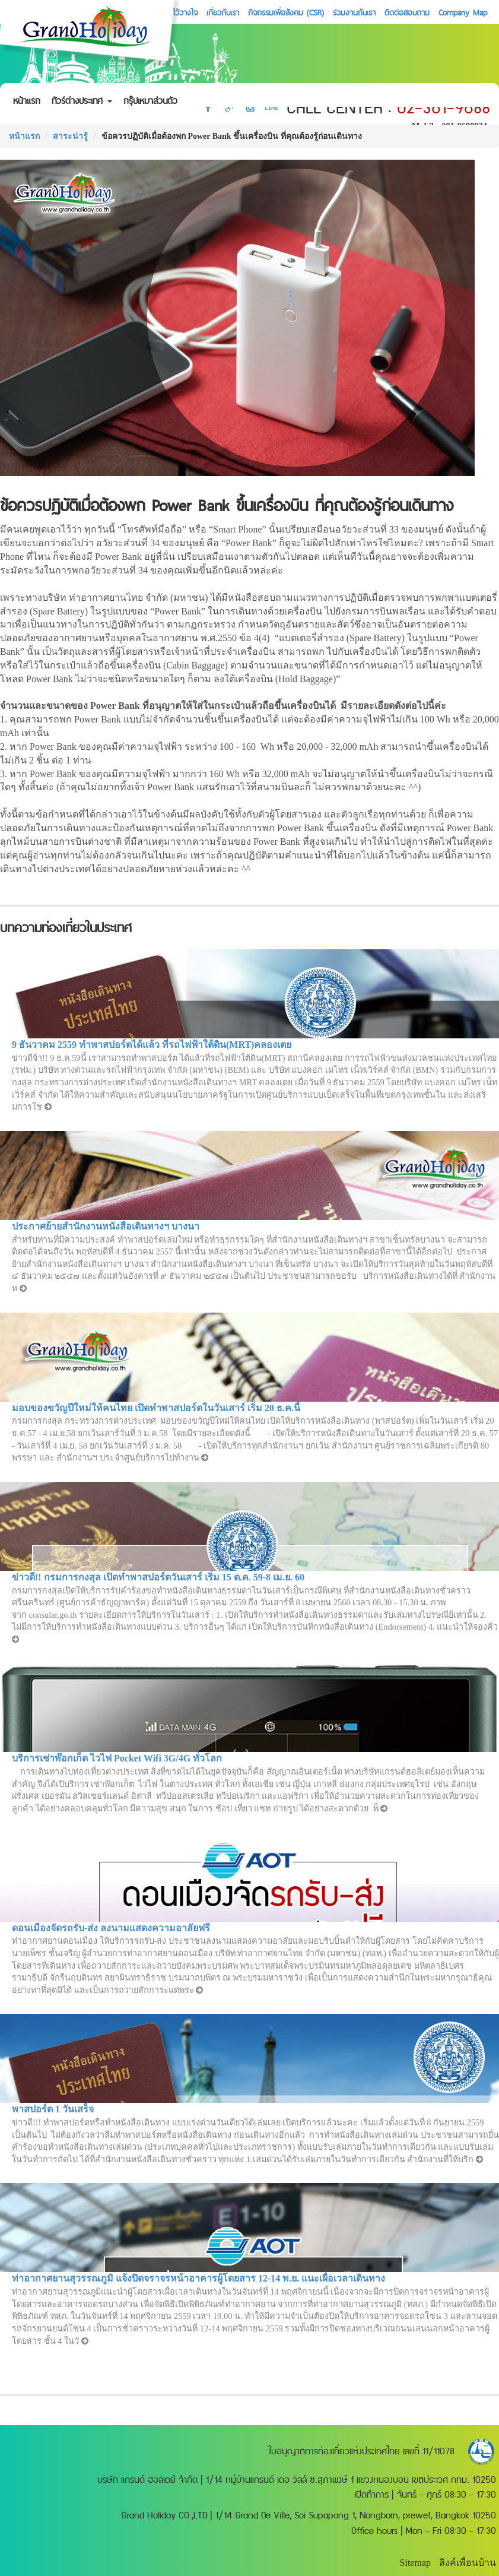  Describe the element at coordinates (150, 100) in the screenshot. I see `กรุ๊ปเหมาส่วนตัว` at that location.